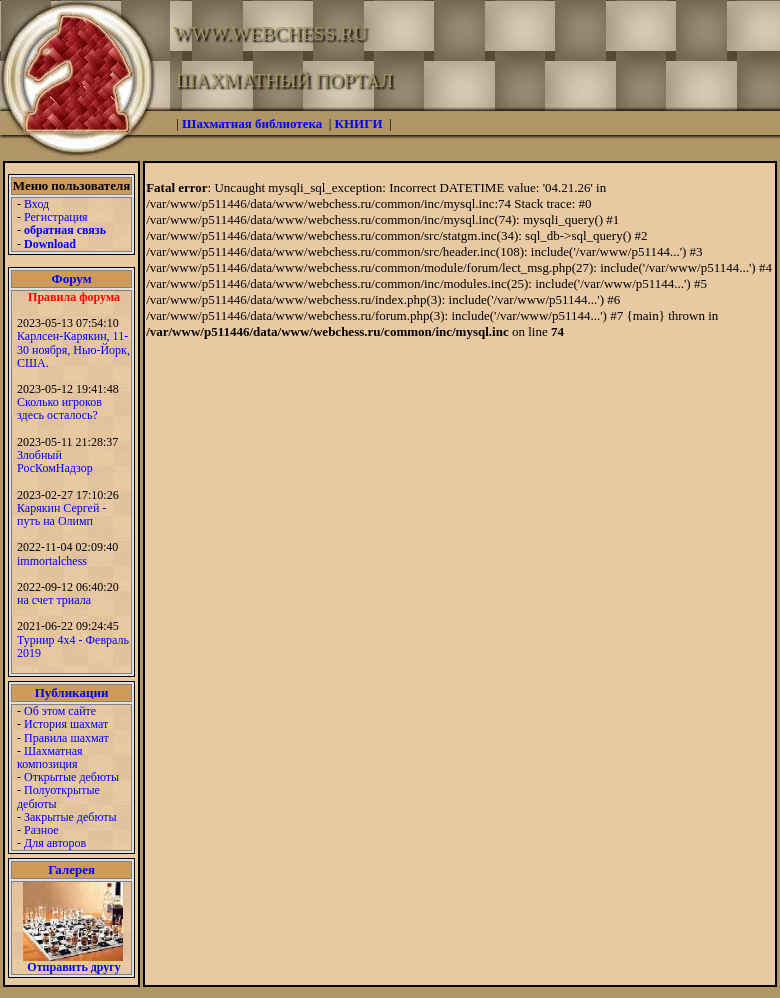 The width and height of the screenshot is (780, 998). Describe the element at coordinates (49, 757) in the screenshot. I see `Шахматная композиция` at that location.